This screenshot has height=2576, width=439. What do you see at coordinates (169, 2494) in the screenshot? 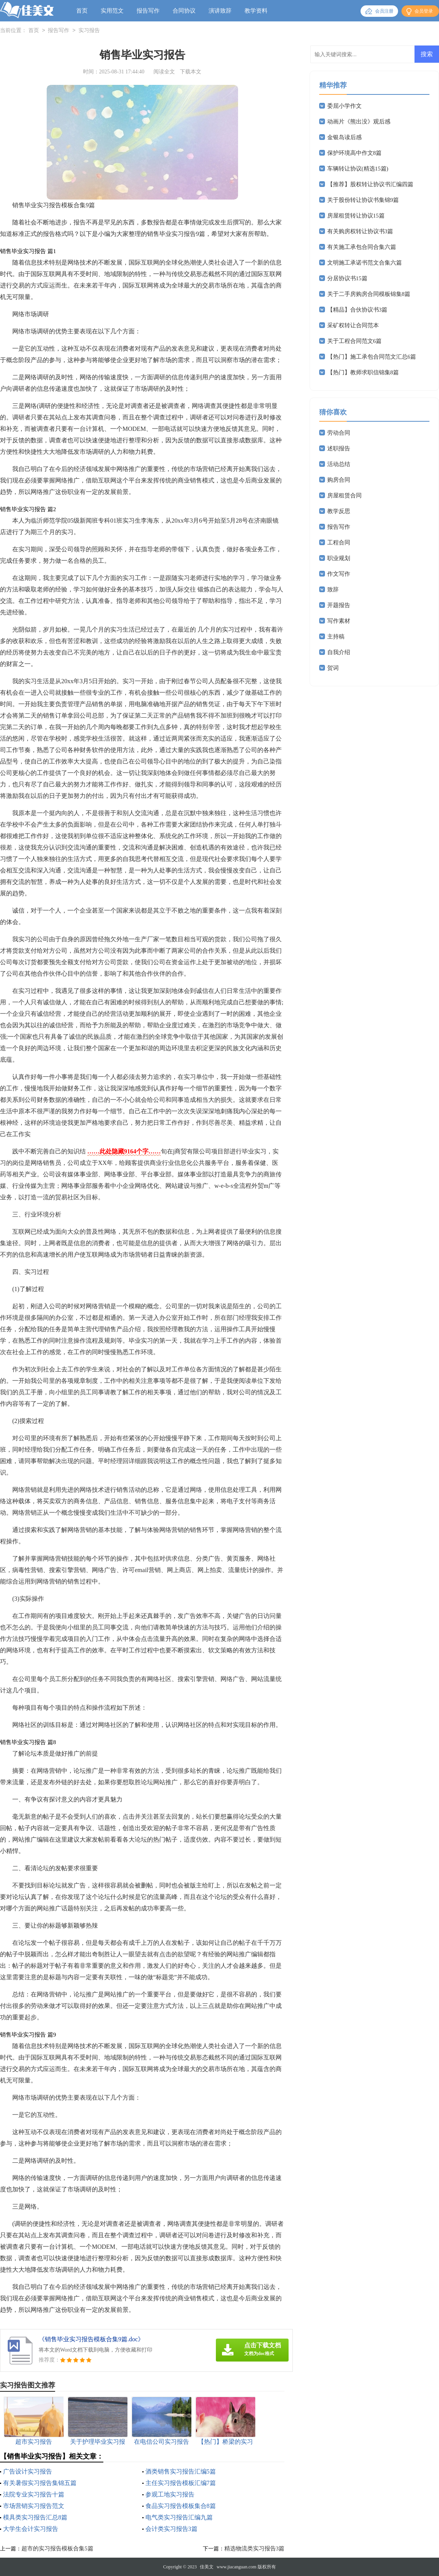
I see `参观工地实习报告` at bounding box center [169, 2494].